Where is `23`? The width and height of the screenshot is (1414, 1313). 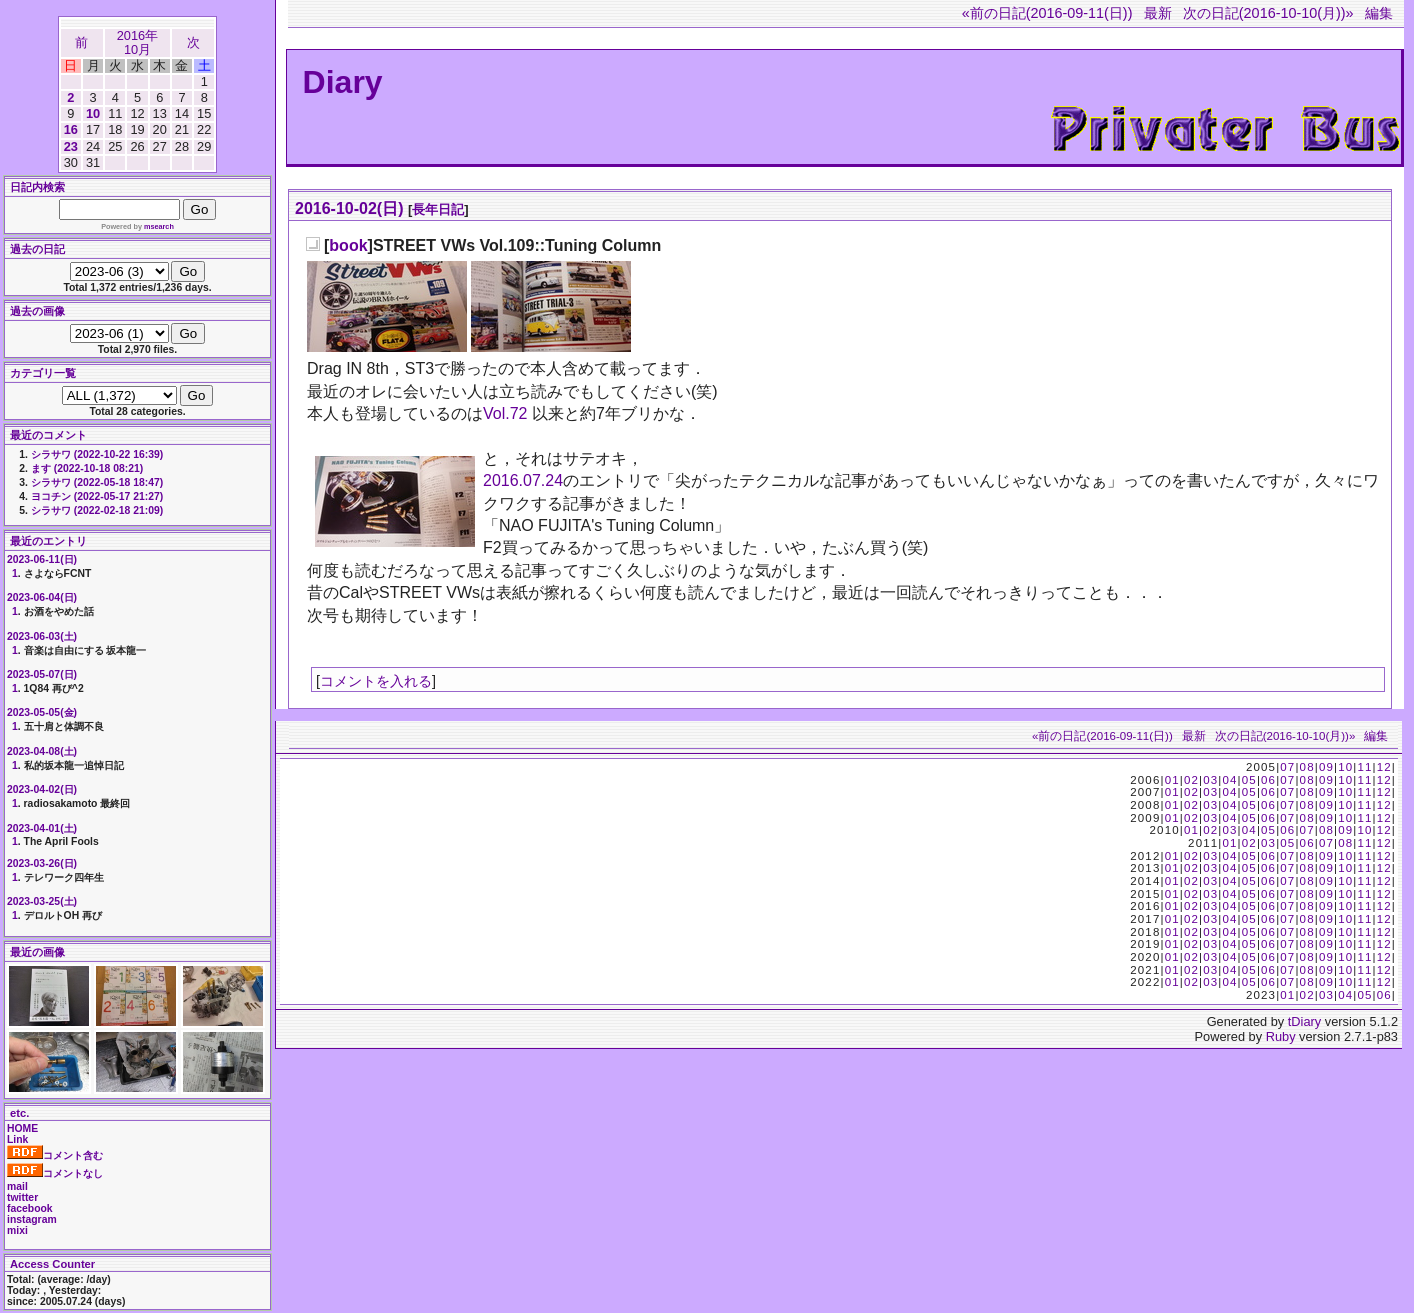
23 is located at coordinates (71, 146).